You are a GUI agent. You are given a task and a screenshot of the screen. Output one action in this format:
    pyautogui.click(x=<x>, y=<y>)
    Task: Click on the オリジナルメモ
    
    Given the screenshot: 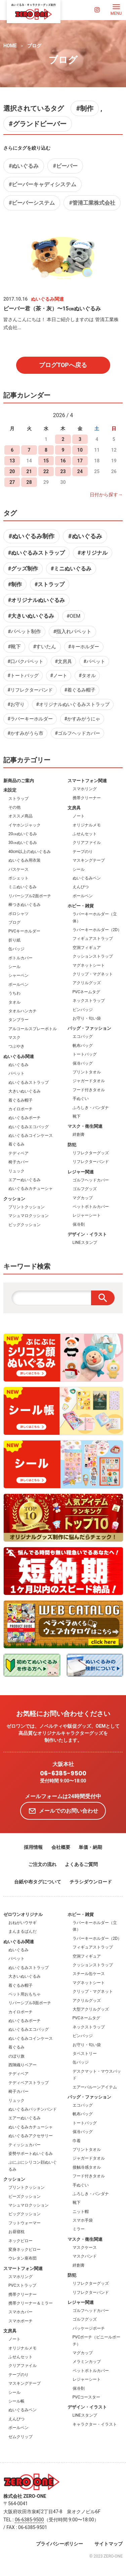 What is the action you would take?
    pyautogui.click(x=87, y=825)
    